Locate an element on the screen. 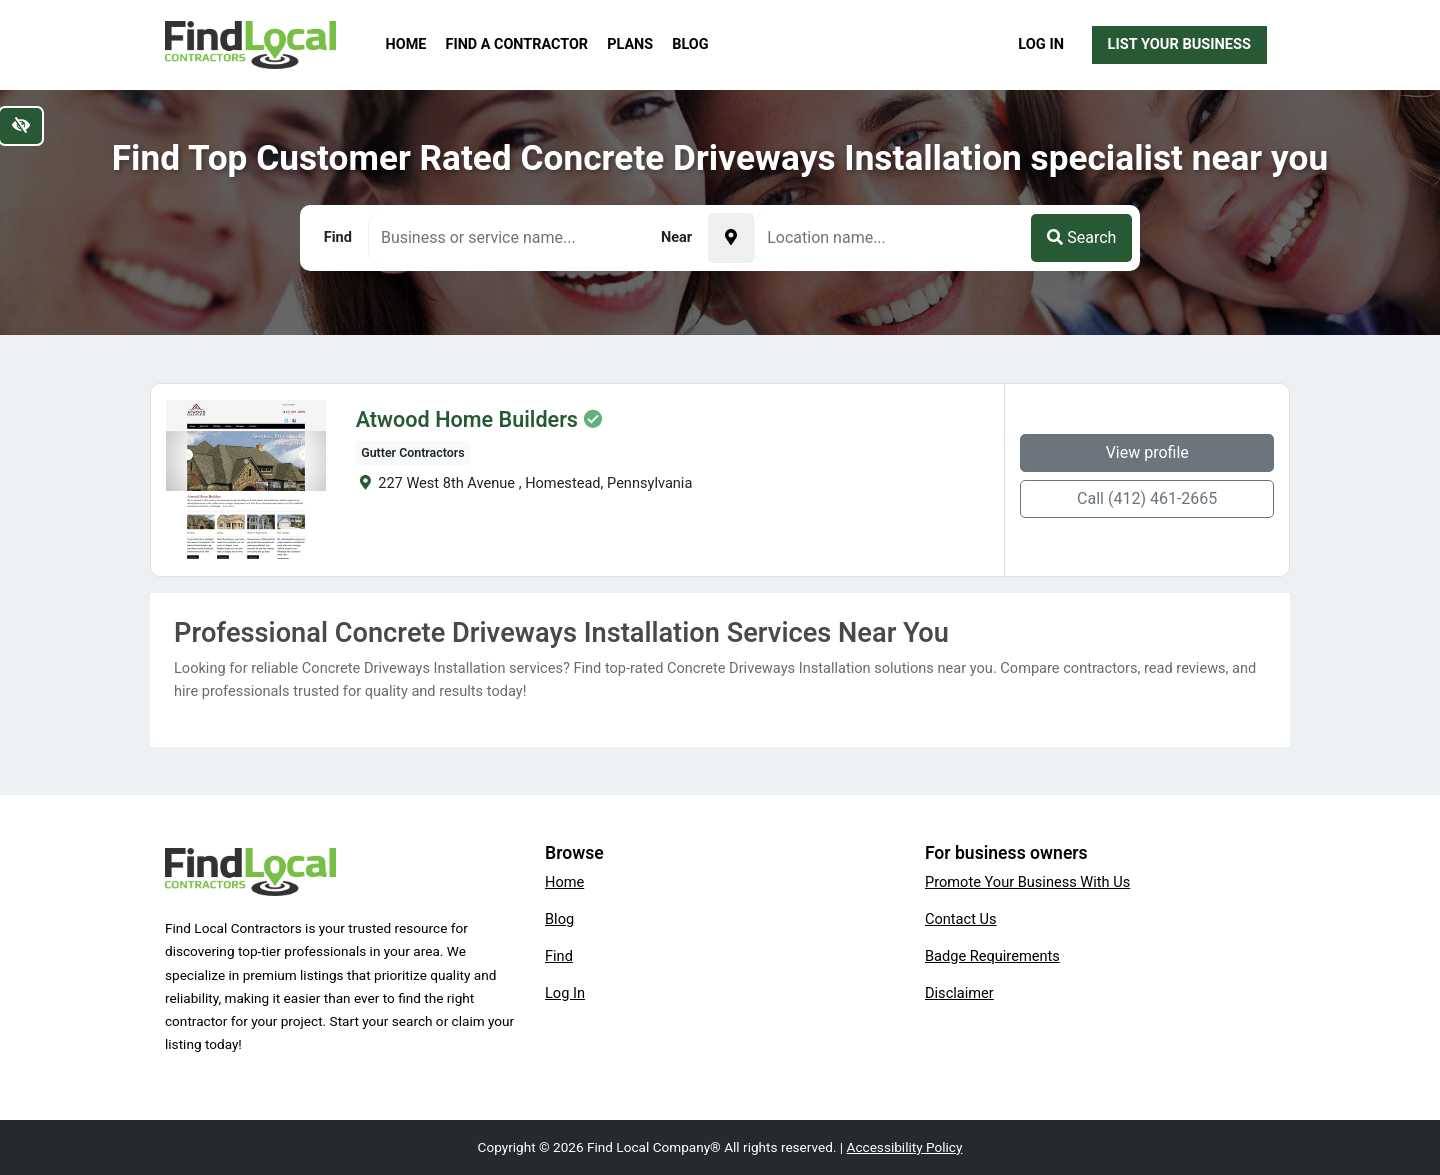  Plans is located at coordinates (630, 44).